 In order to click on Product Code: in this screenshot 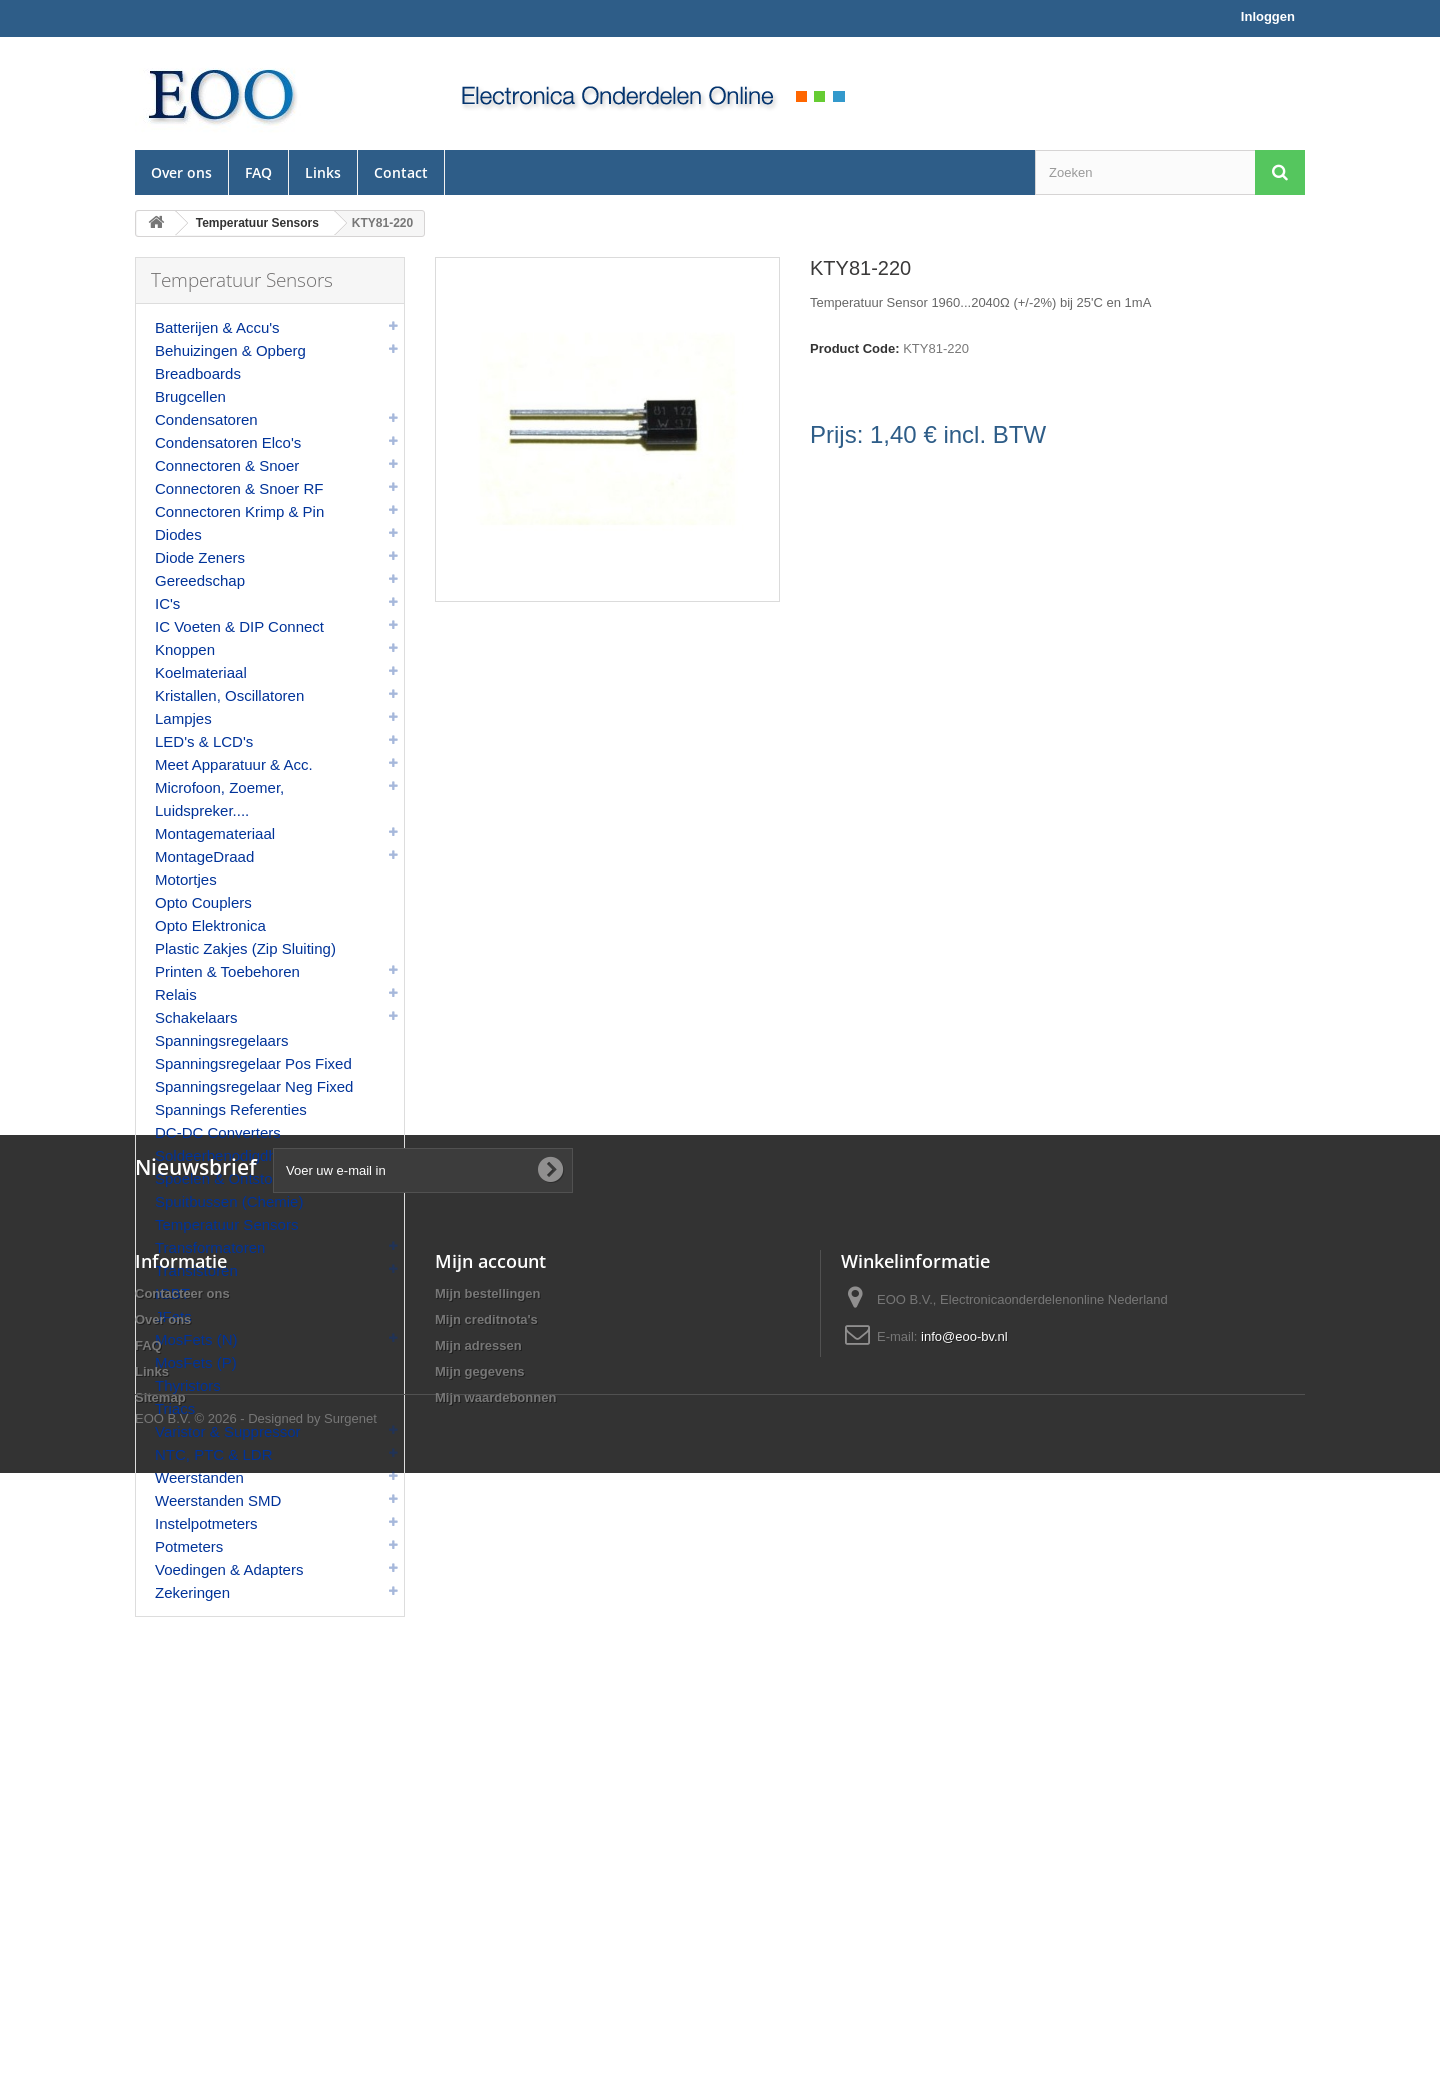, I will do `click(855, 348)`.